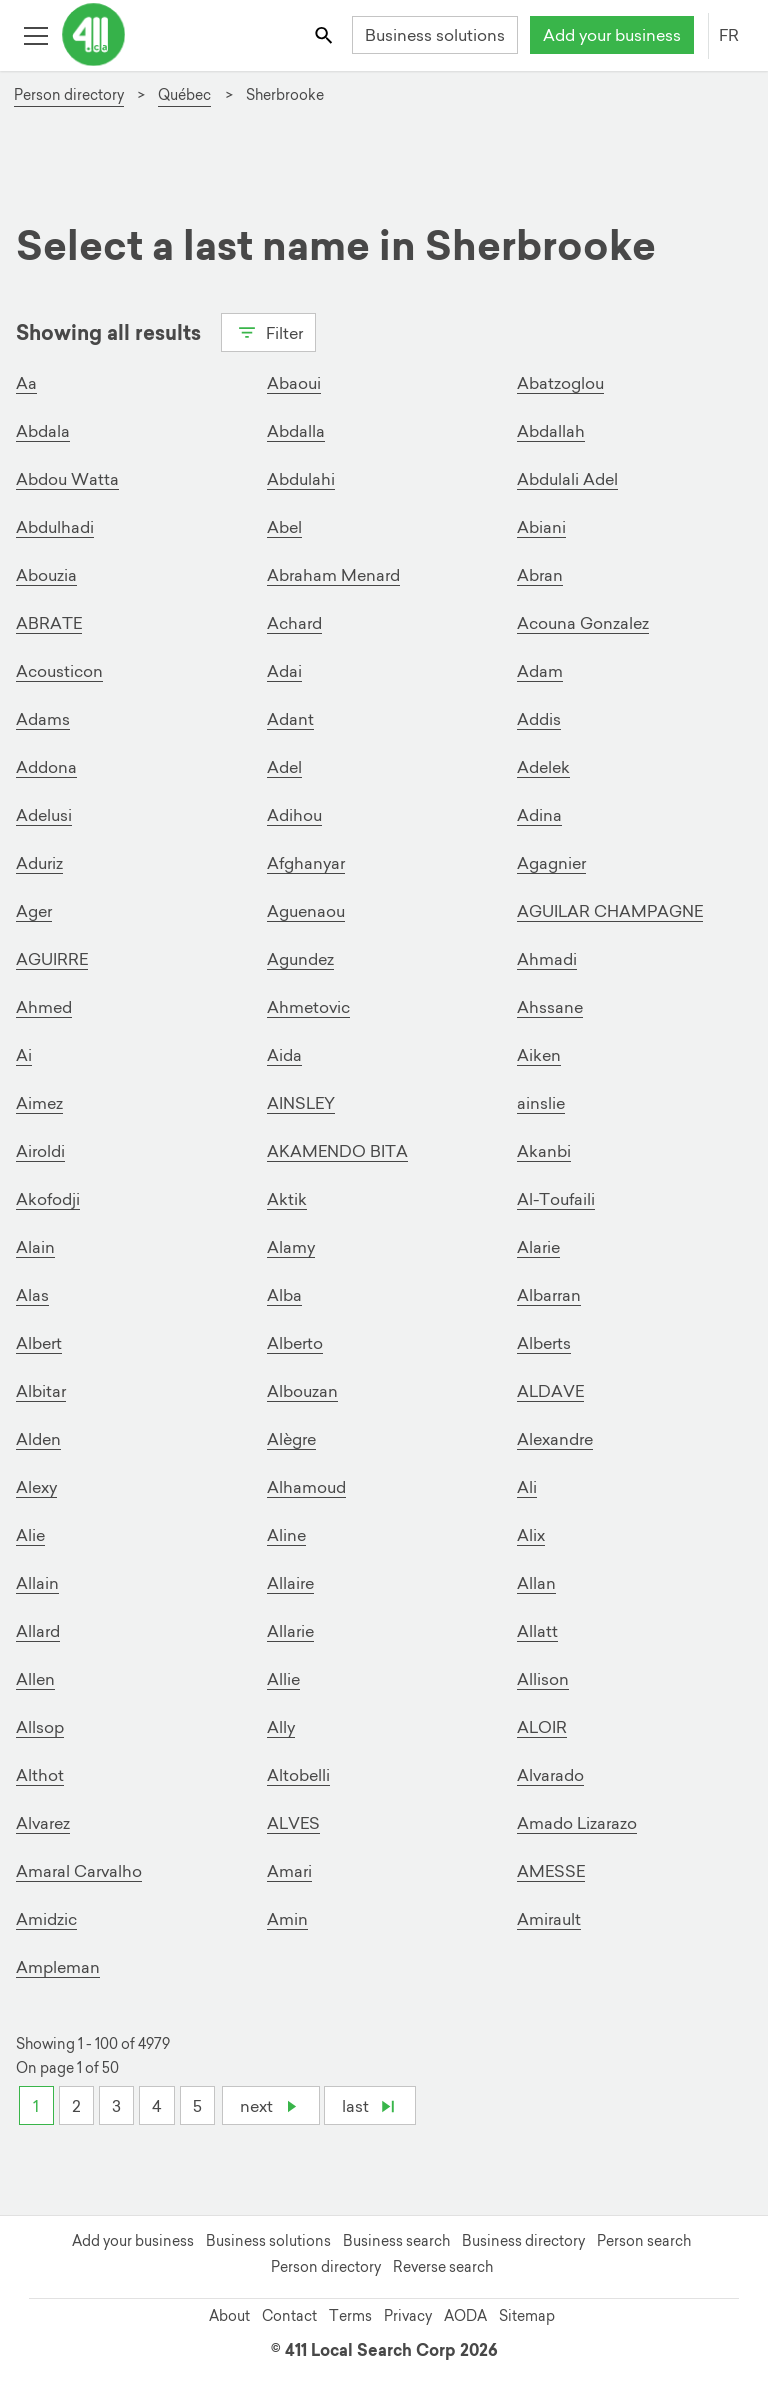  I want to click on Alexy, so click(36, 1487).